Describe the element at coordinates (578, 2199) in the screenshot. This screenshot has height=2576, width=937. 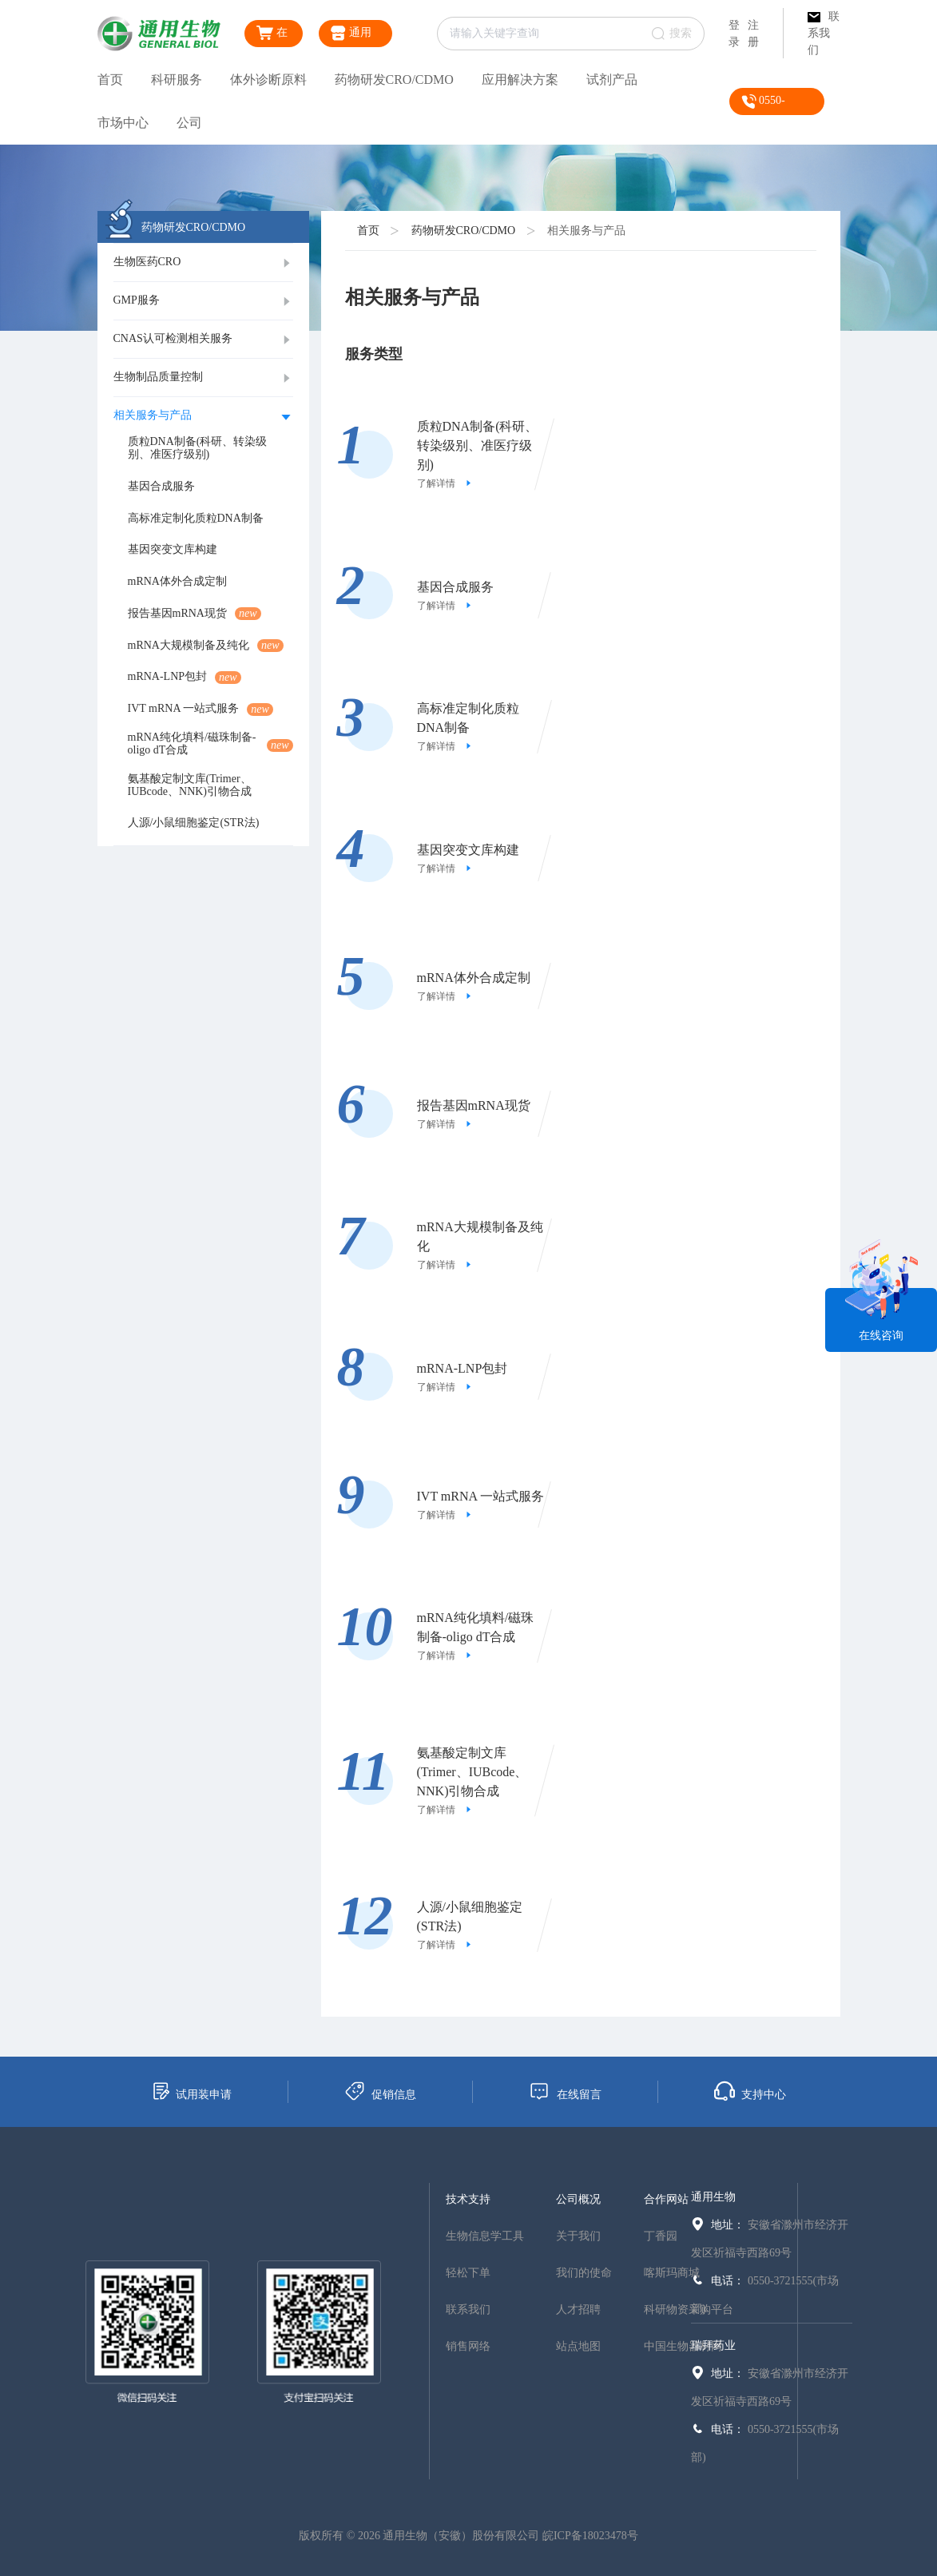
I see `公司概况` at that location.